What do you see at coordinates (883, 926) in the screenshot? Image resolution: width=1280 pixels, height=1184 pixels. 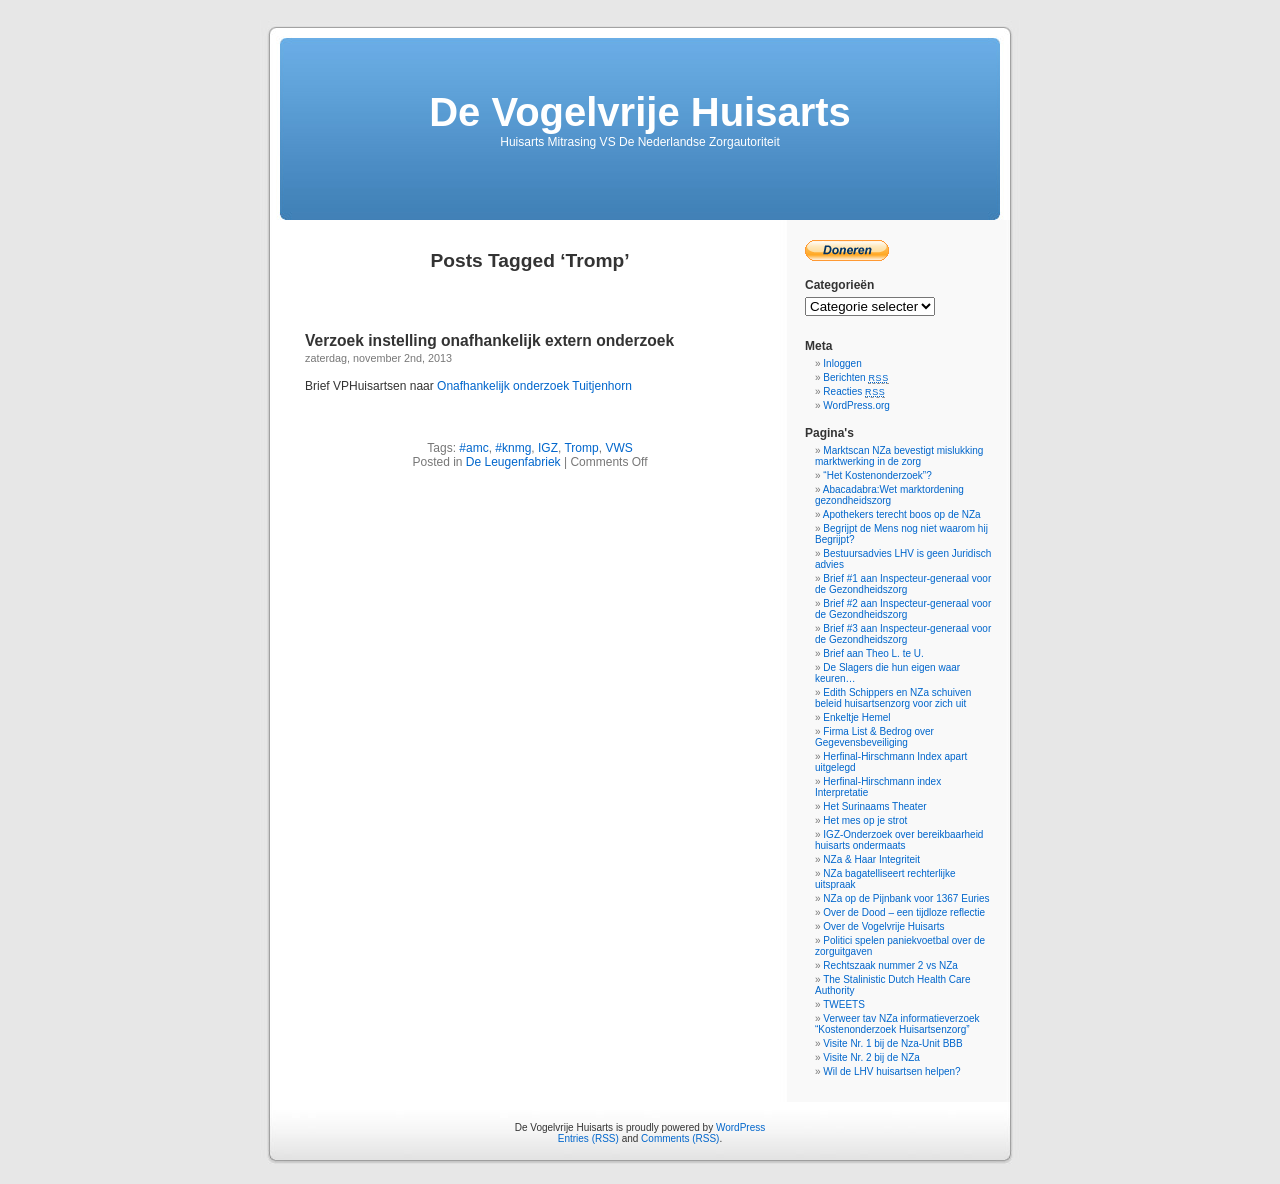 I see `Over de Vogelvrije Huisarts` at bounding box center [883, 926].